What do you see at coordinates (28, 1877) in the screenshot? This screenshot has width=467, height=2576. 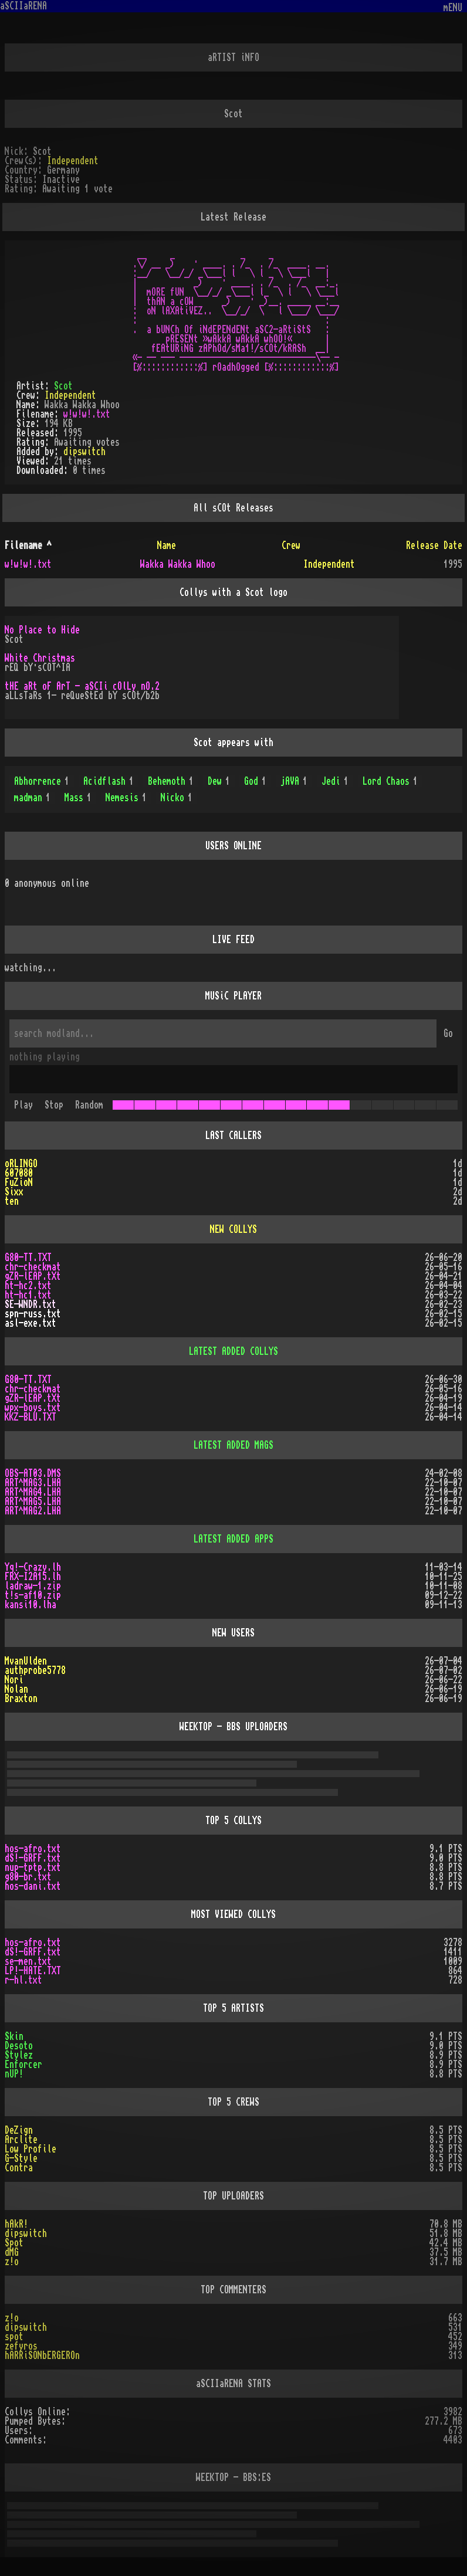 I see `g80-br.txt` at bounding box center [28, 1877].